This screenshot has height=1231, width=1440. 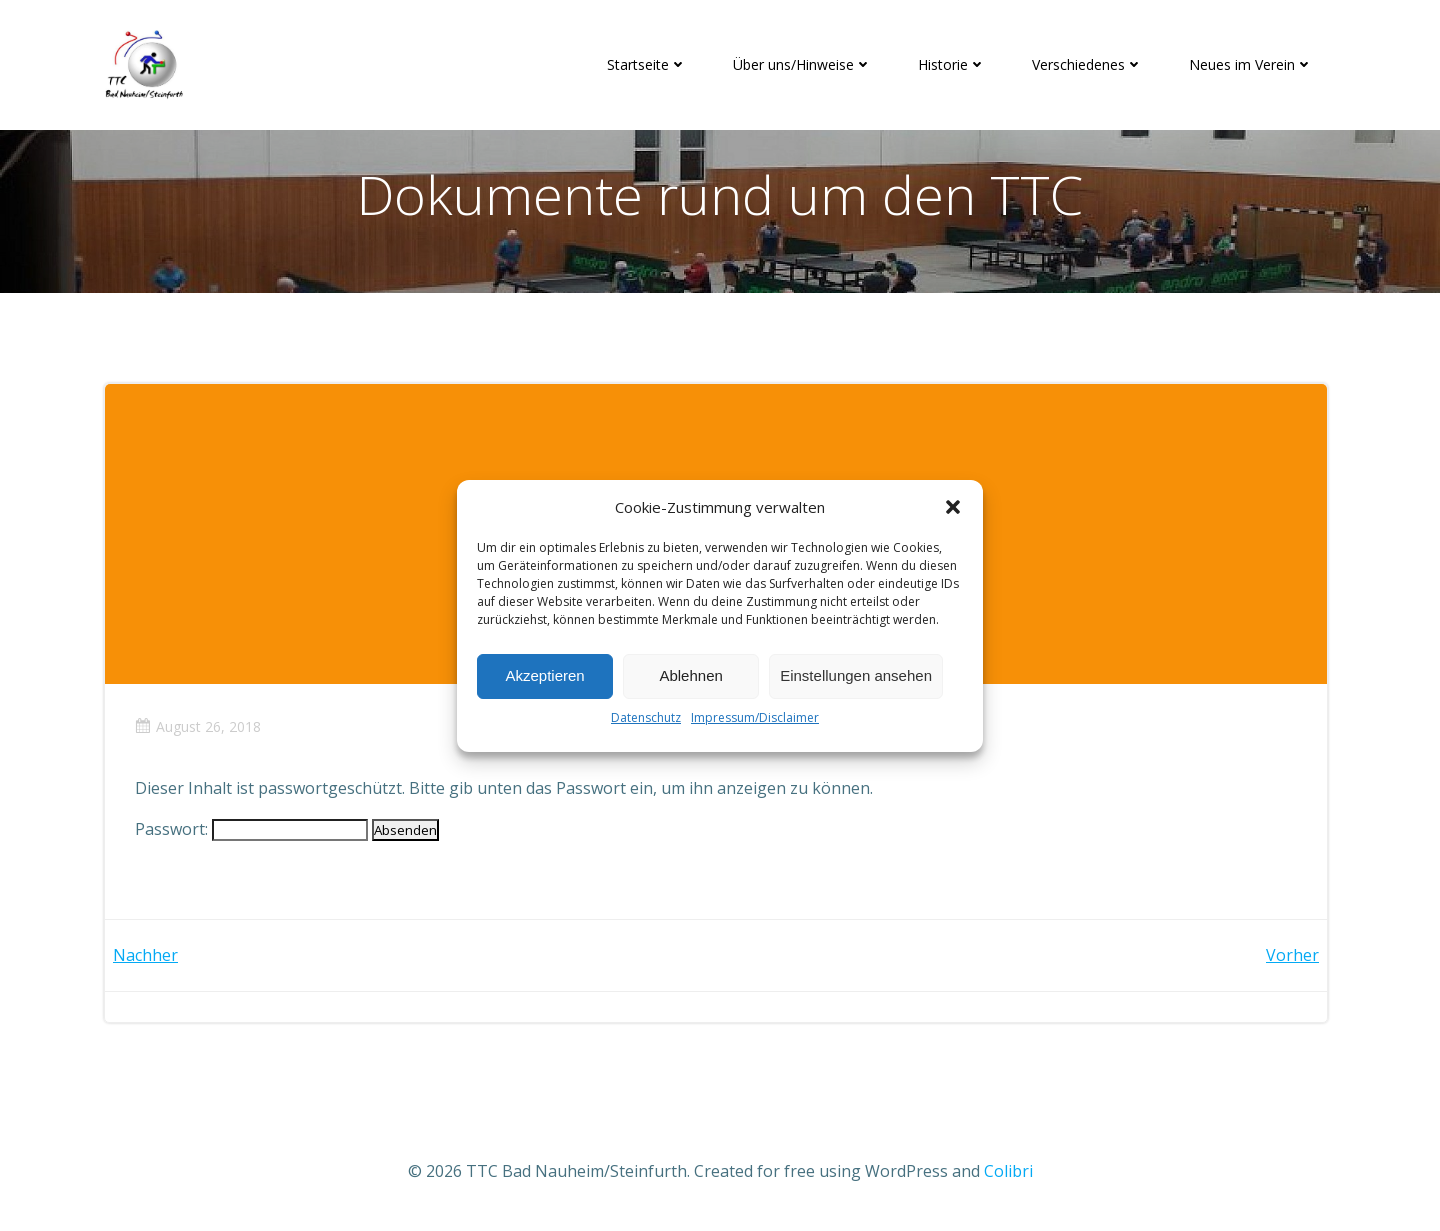 I want to click on Impressum/Disclaimer, so click(x=755, y=717).